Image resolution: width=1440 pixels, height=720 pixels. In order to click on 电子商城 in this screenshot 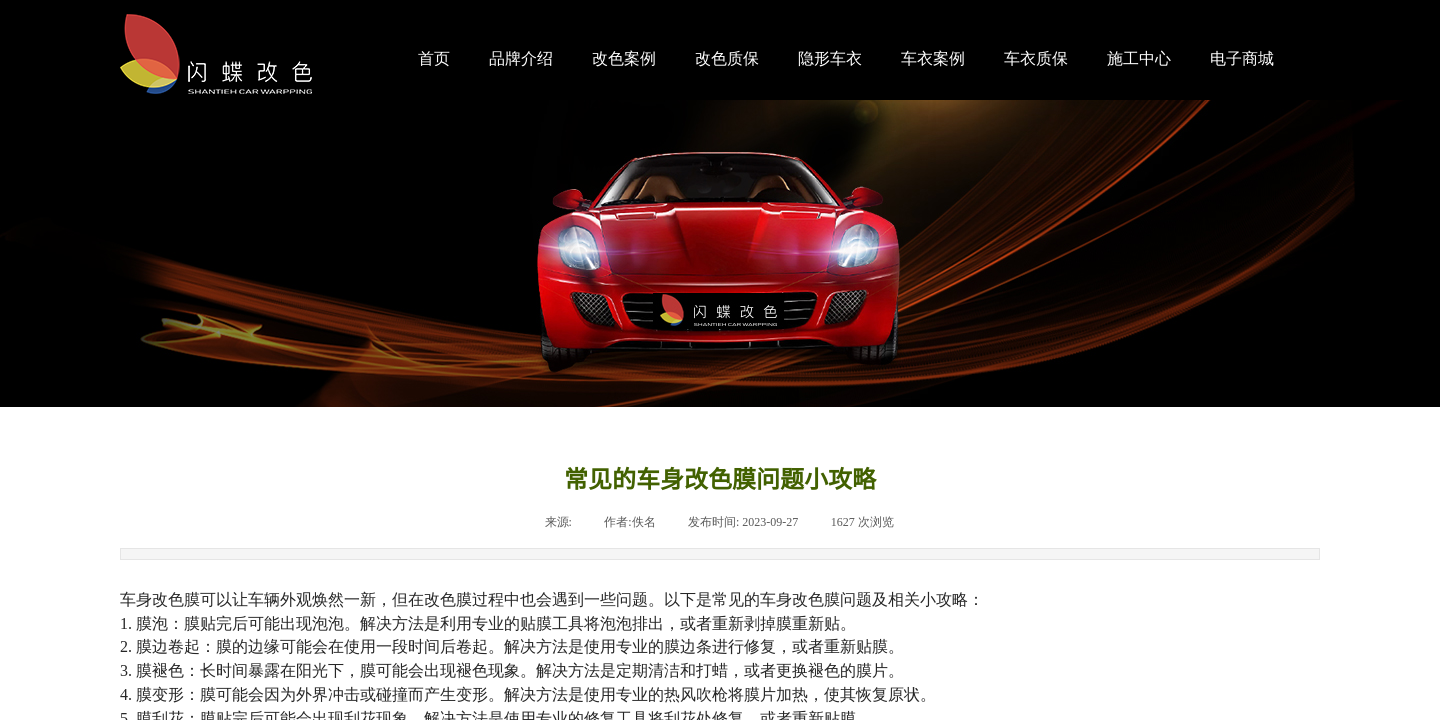, I will do `click(1242, 58)`.